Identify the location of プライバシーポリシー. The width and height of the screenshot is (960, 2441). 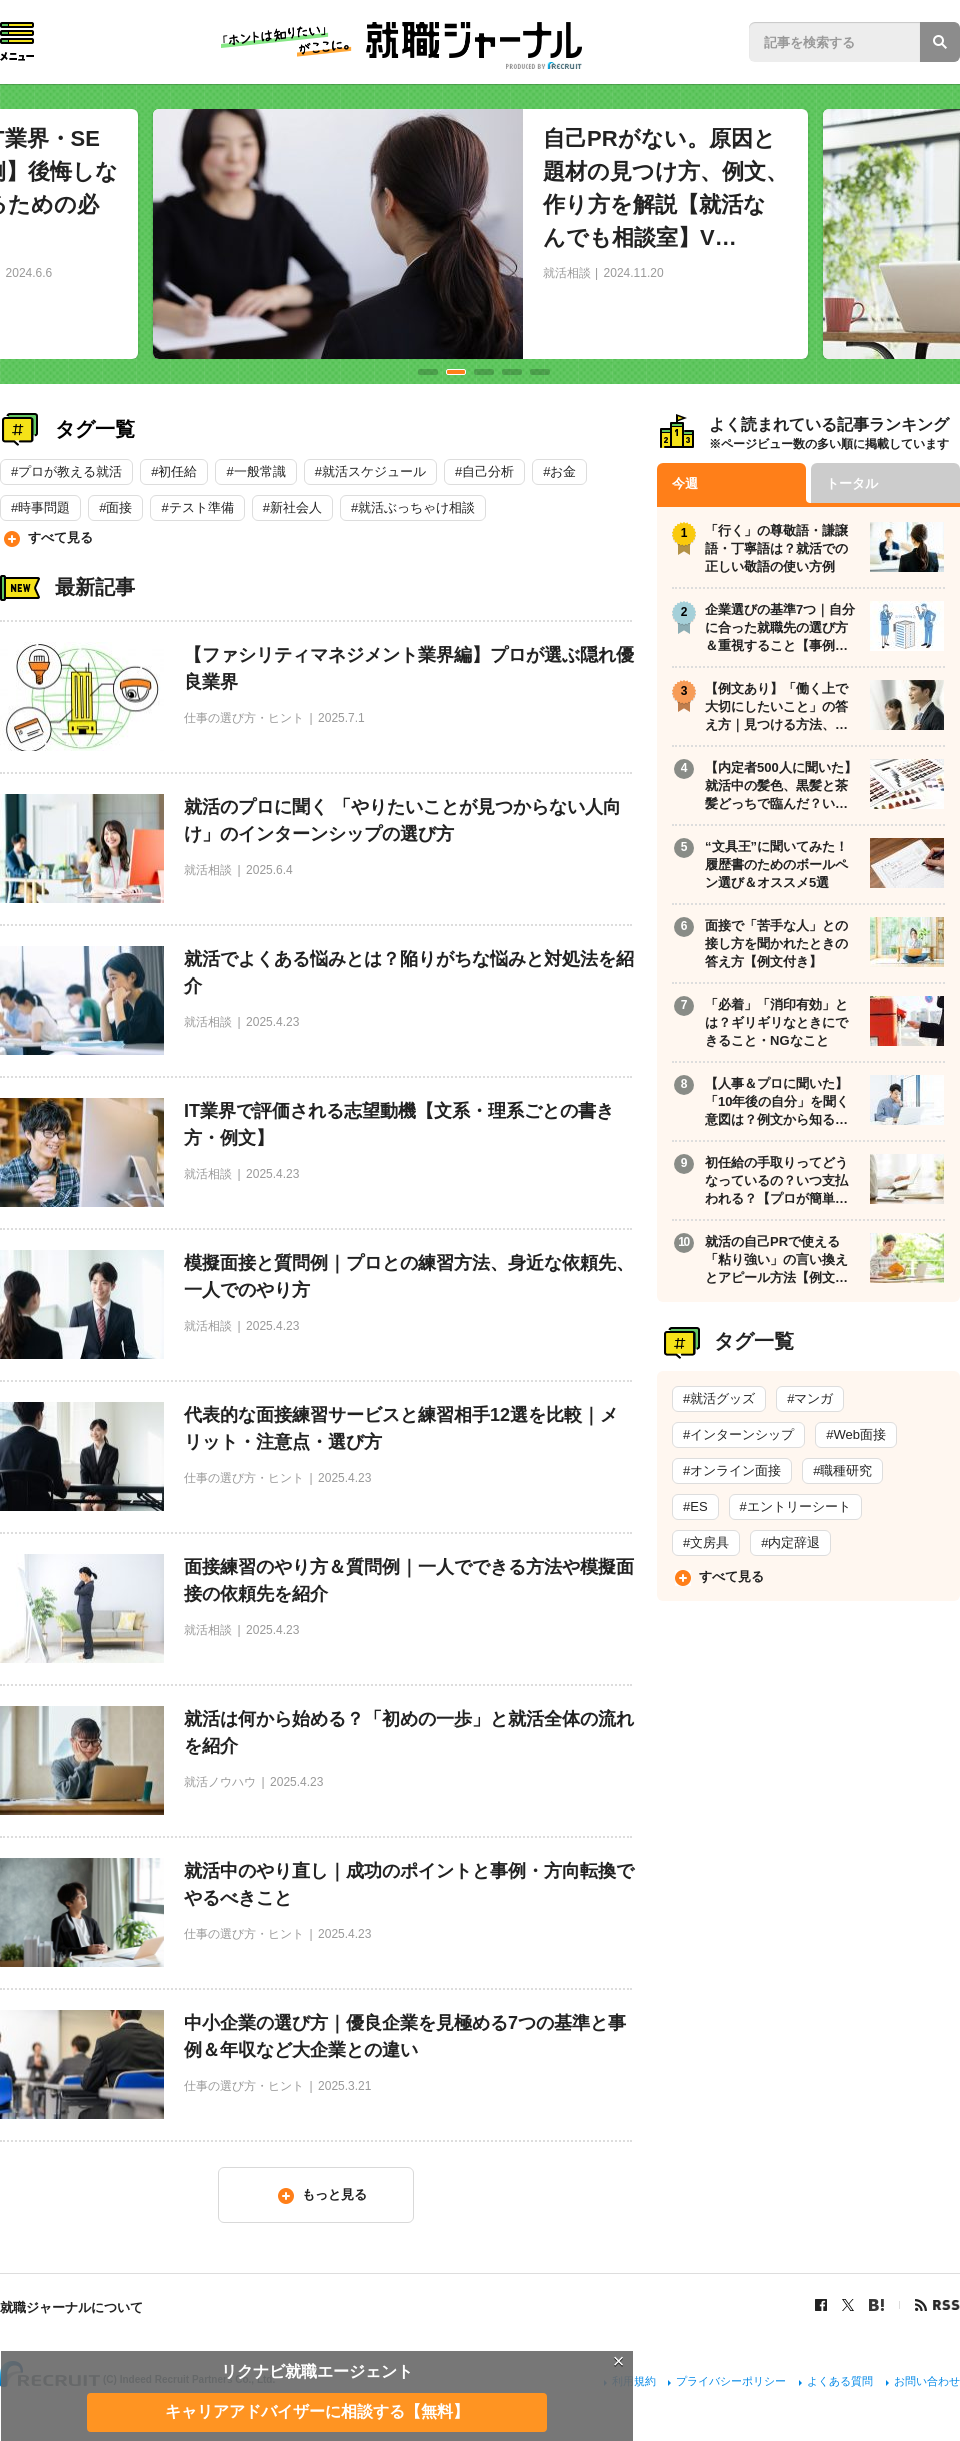
(731, 2381).